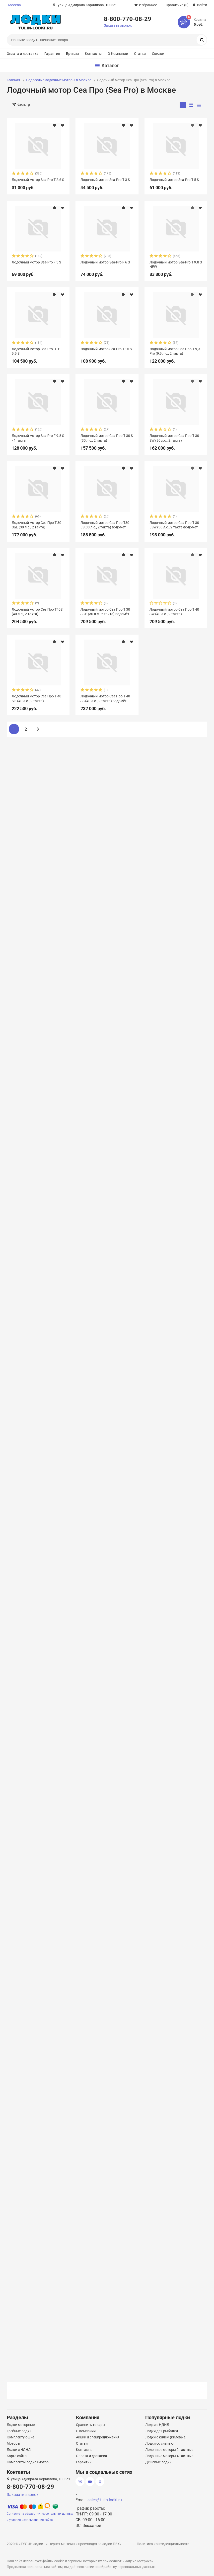 The height and width of the screenshot is (2576, 214). I want to click on Лодочный мотор Sea-Pro OTH 9.9 S, so click(36, 351).